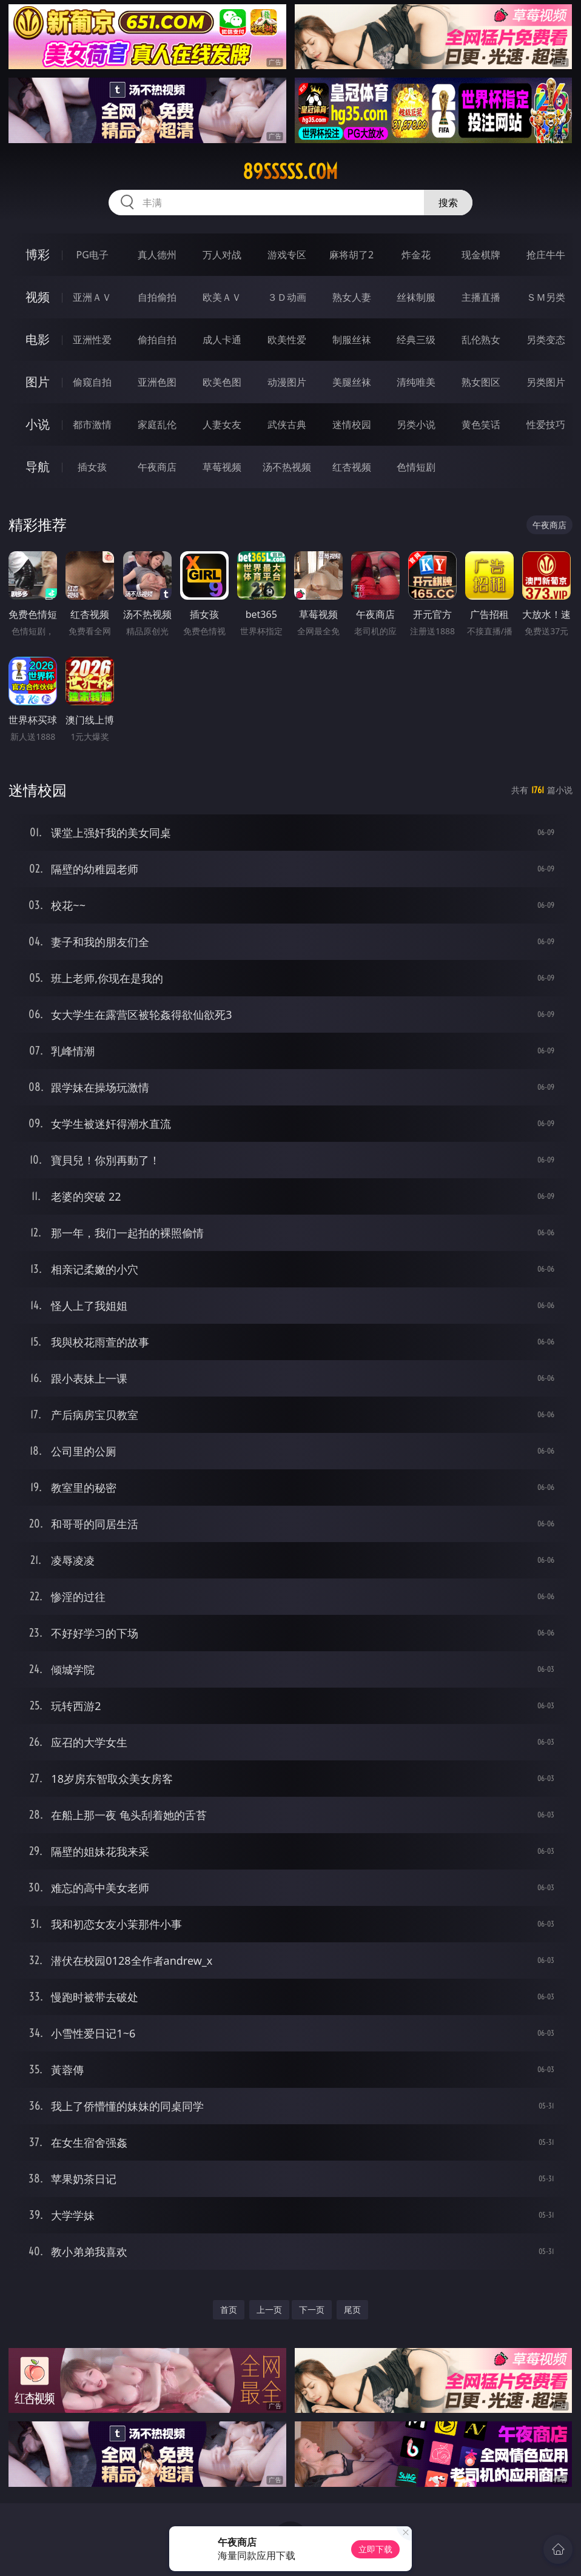 This screenshot has width=581, height=2576. What do you see at coordinates (416, 254) in the screenshot?
I see `炸金花` at bounding box center [416, 254].